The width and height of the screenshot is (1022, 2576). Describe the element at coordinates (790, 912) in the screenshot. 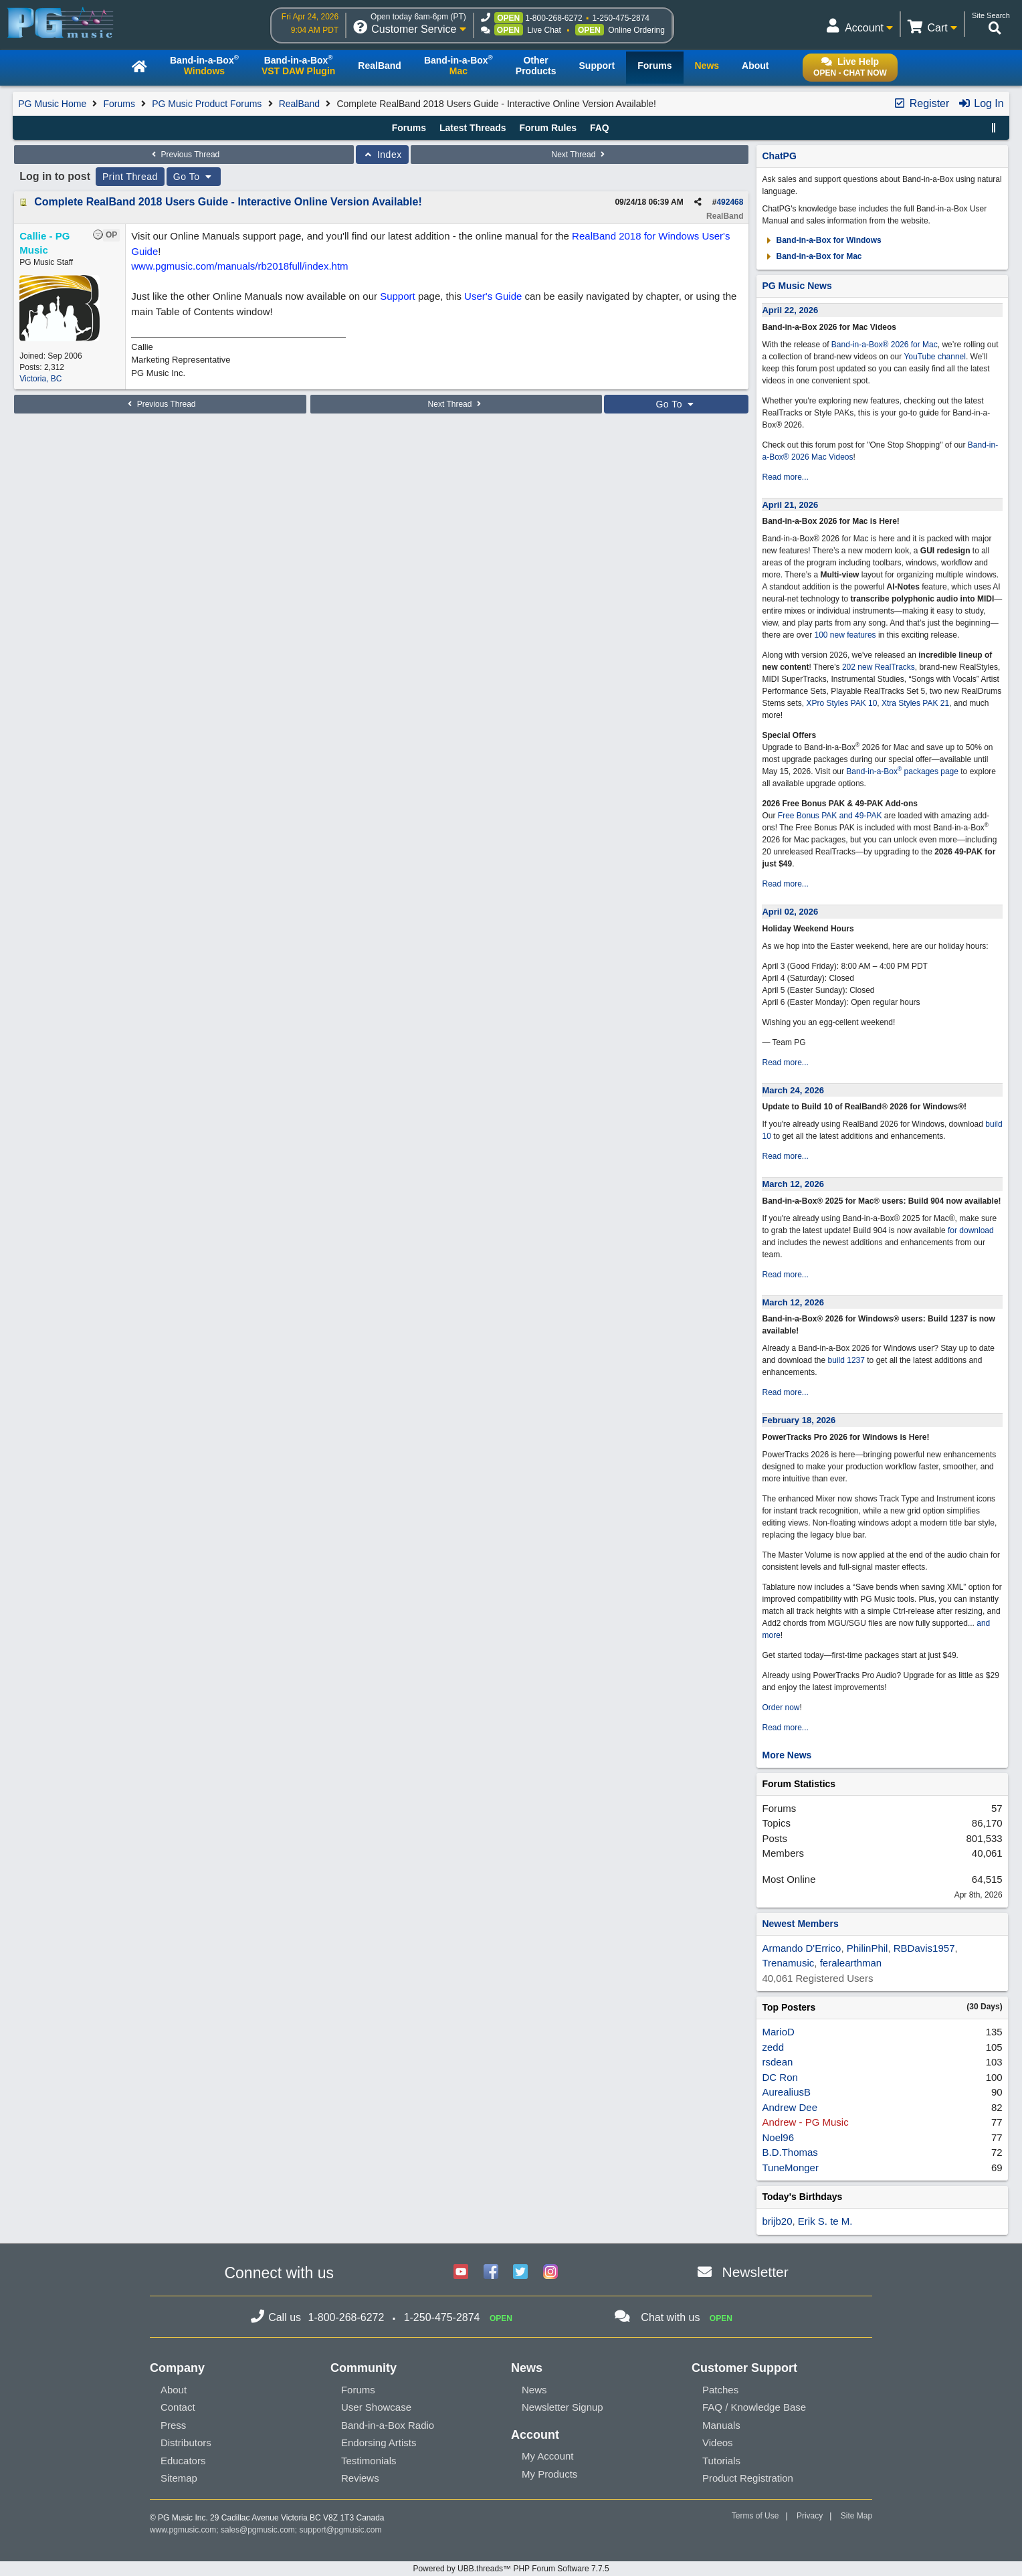

I see `April 02, 2026` at that location.